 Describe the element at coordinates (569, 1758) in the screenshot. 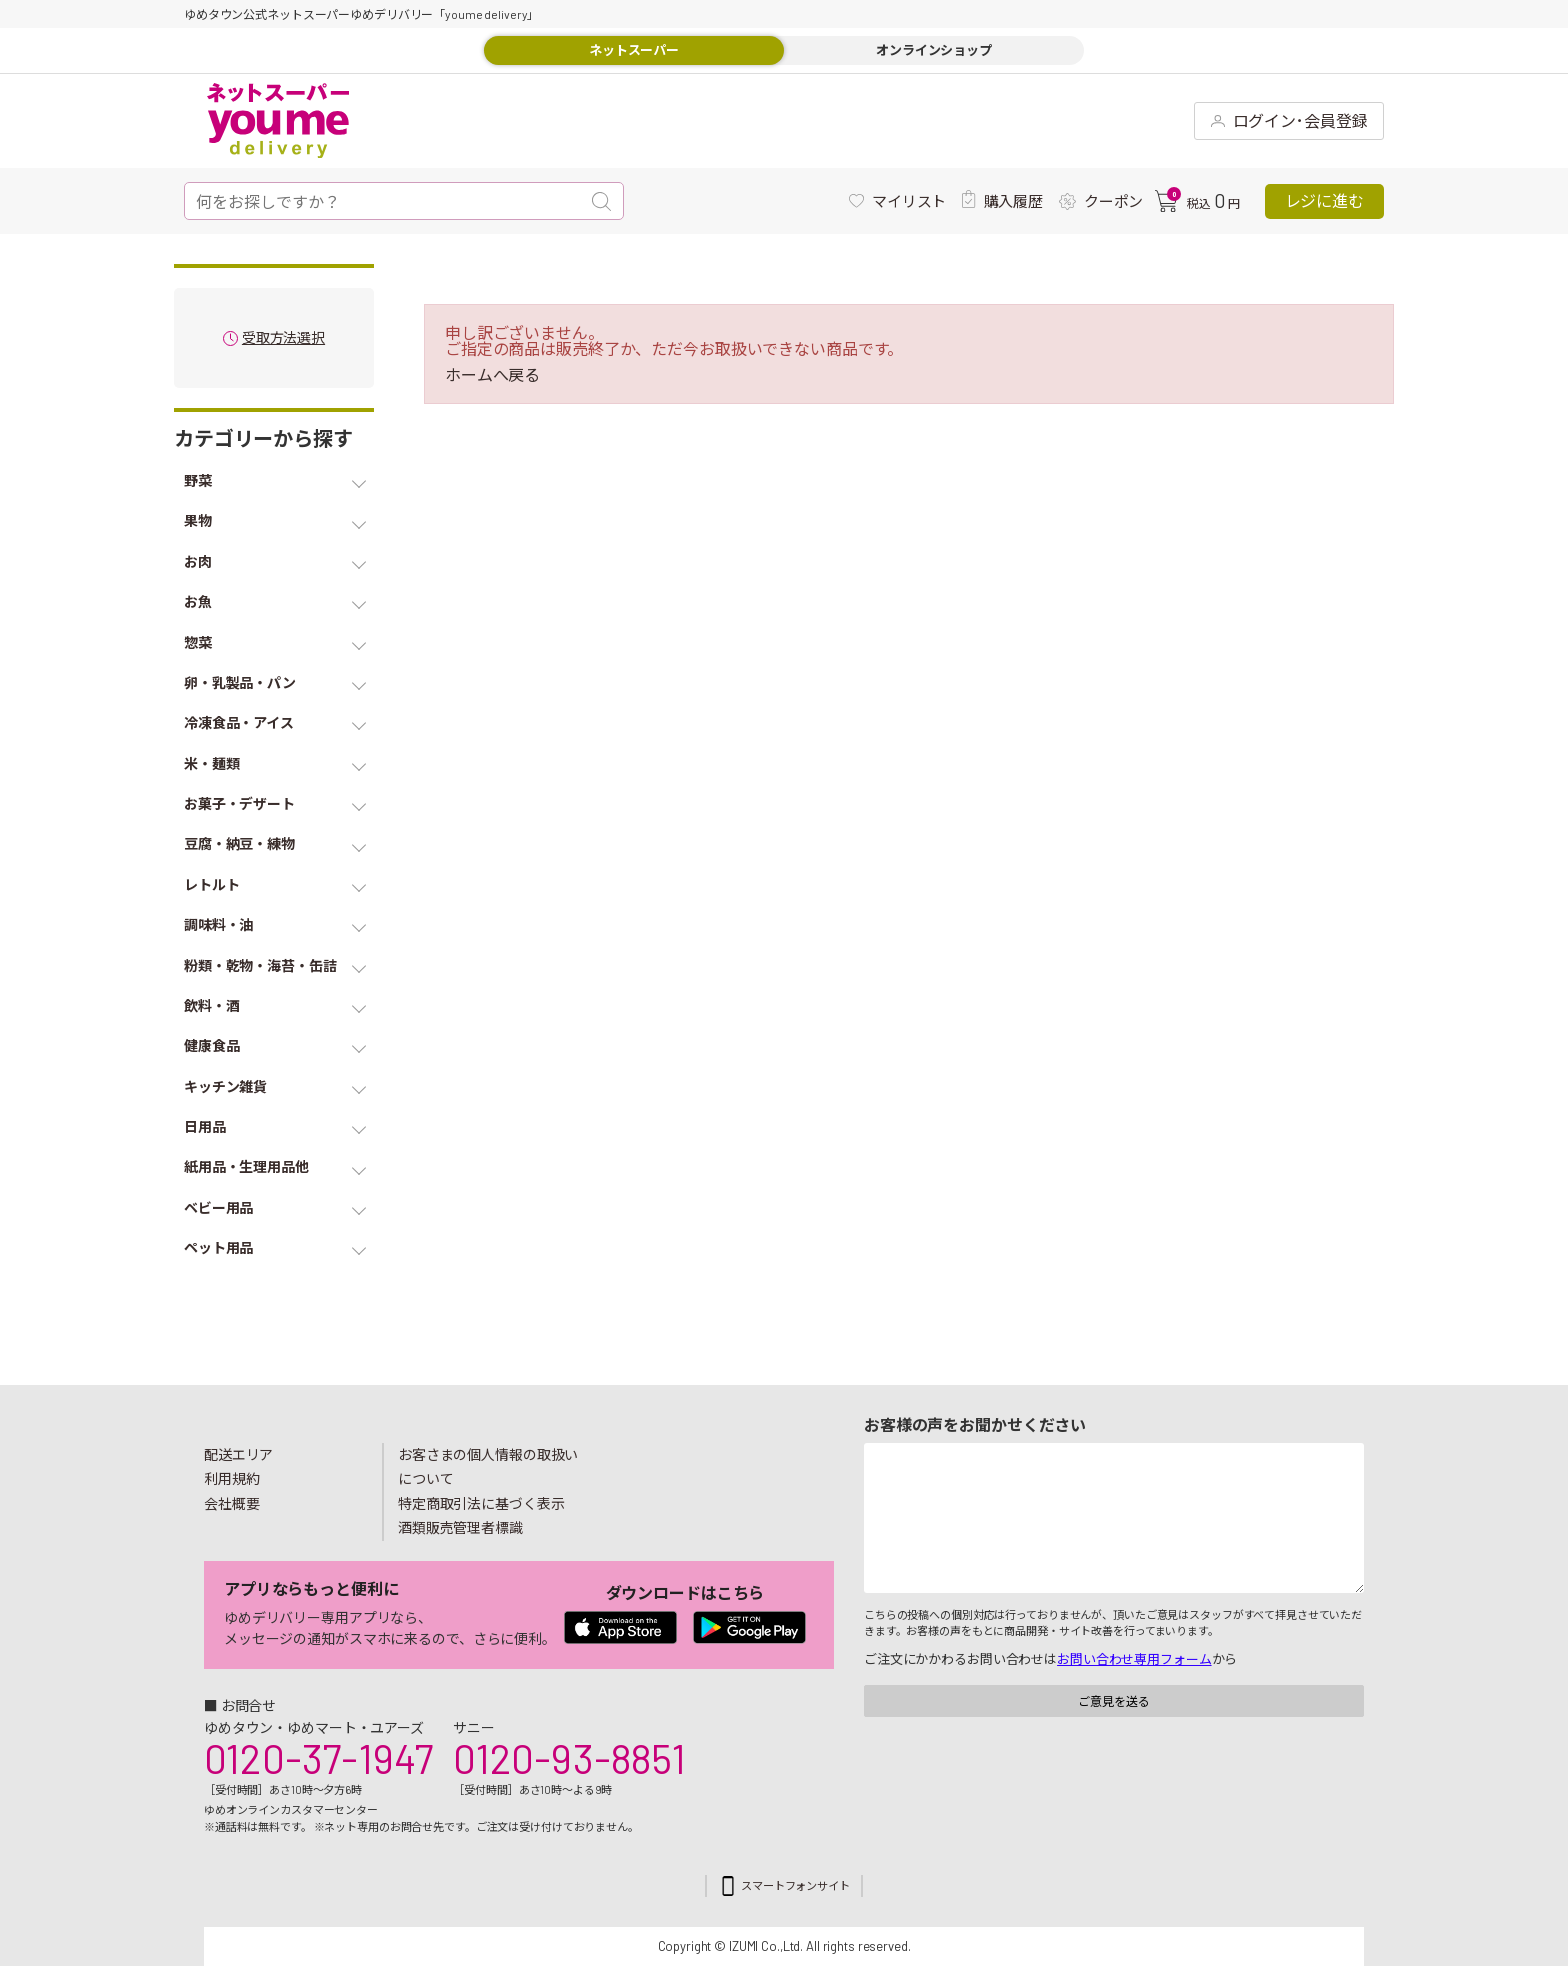

I see `0120-93-8851` at that location.